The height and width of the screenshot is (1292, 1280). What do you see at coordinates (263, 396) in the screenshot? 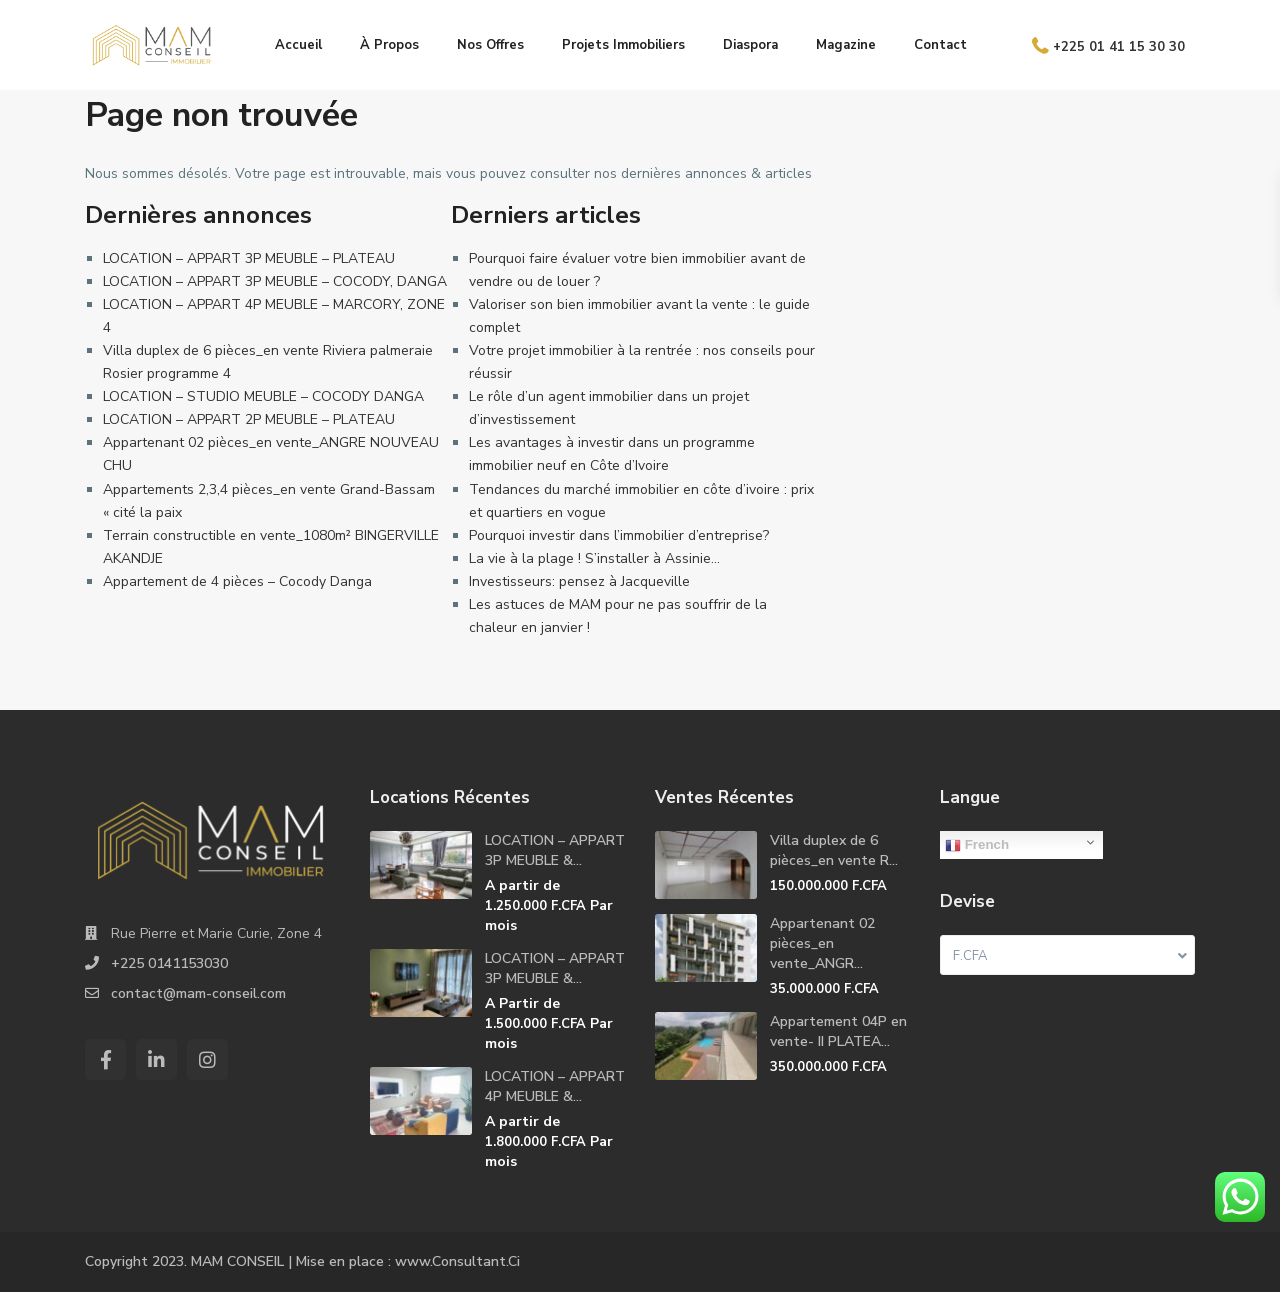
I see `LOCATION – STUDIO MEUBLE – COCODY DANGA` at bounding box center [263, 396].